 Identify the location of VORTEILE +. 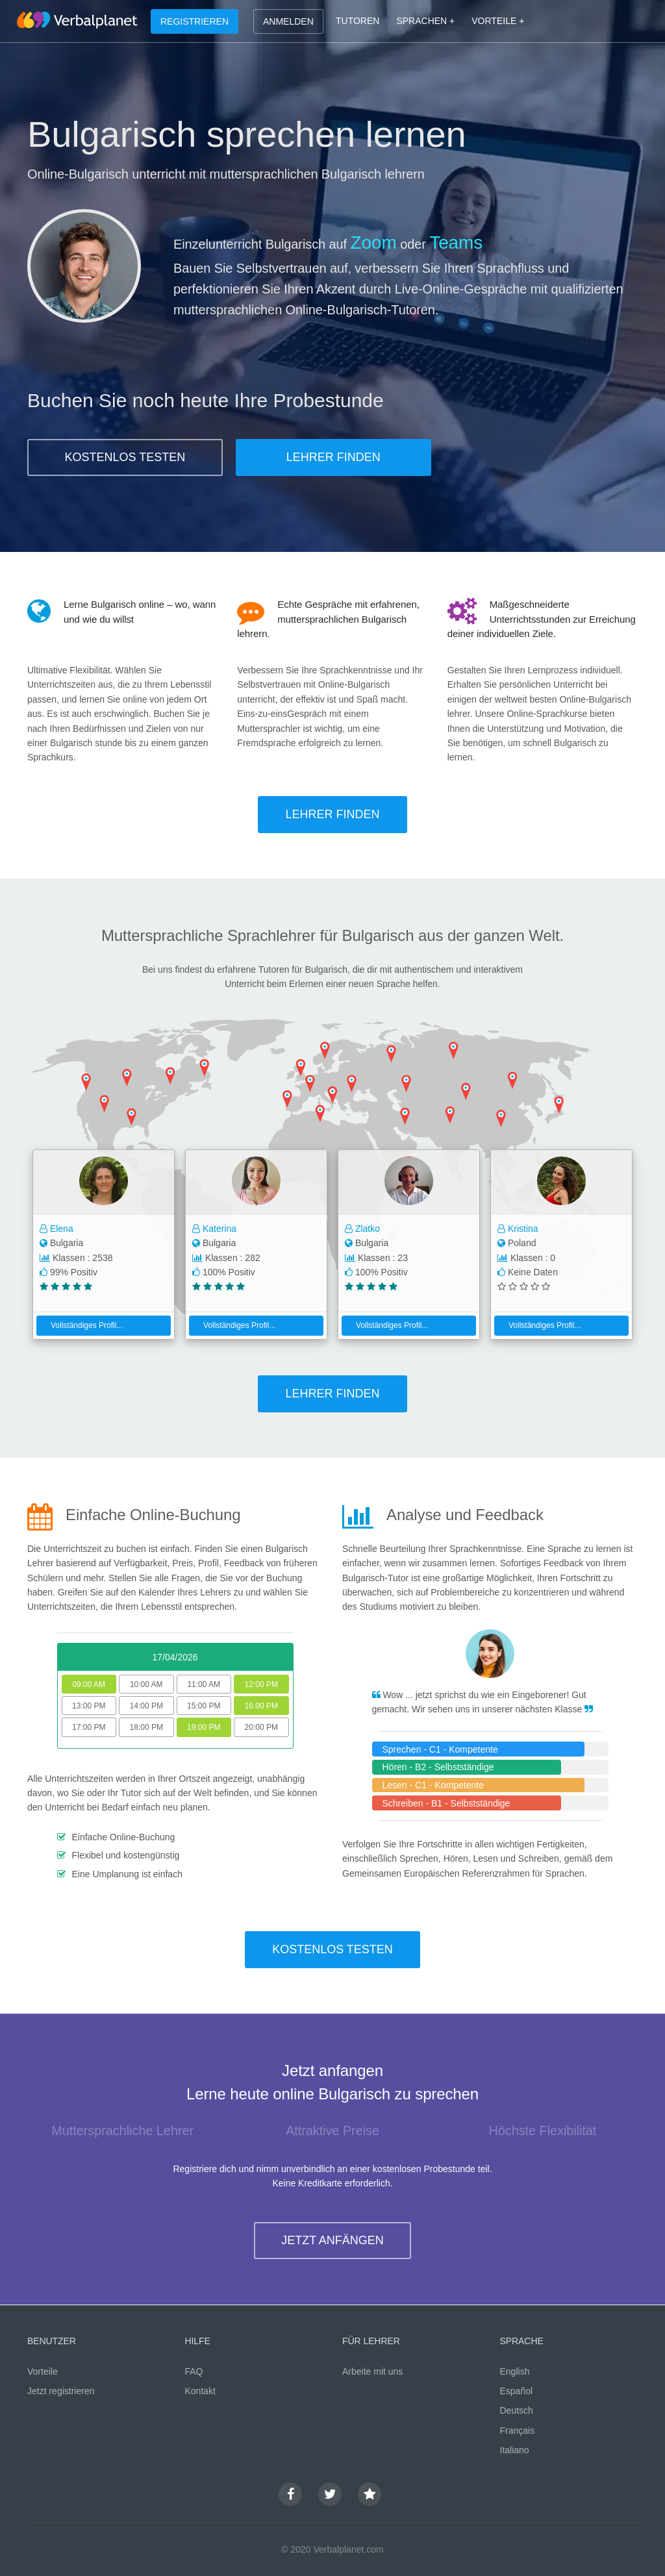
(497, 21).